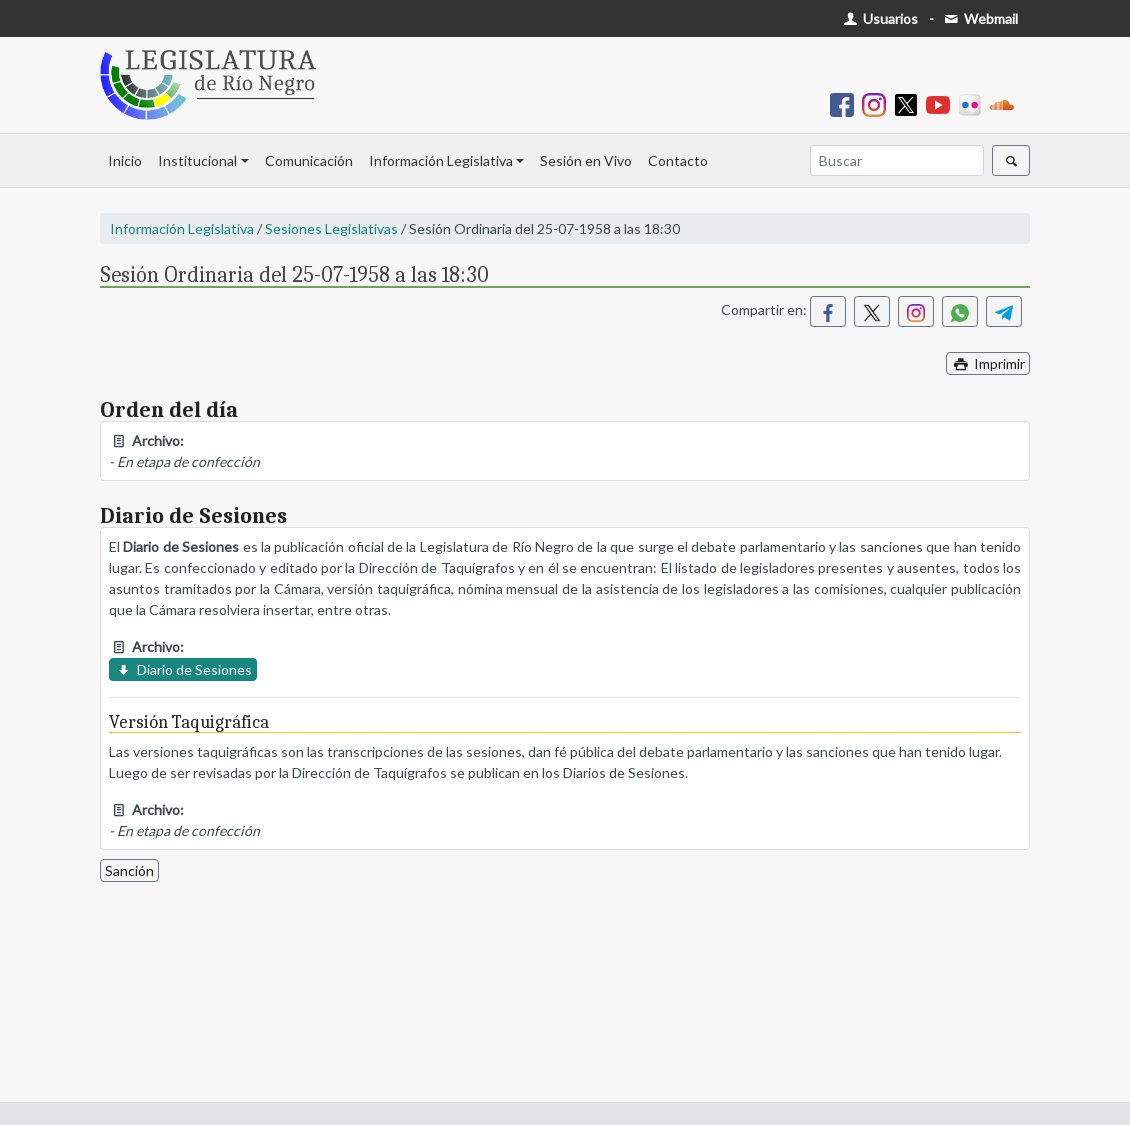 The image size is (1130, 1125). Describe the element at coordinates (988, 363) in the screenshot. I see `Imprimir` at that location.